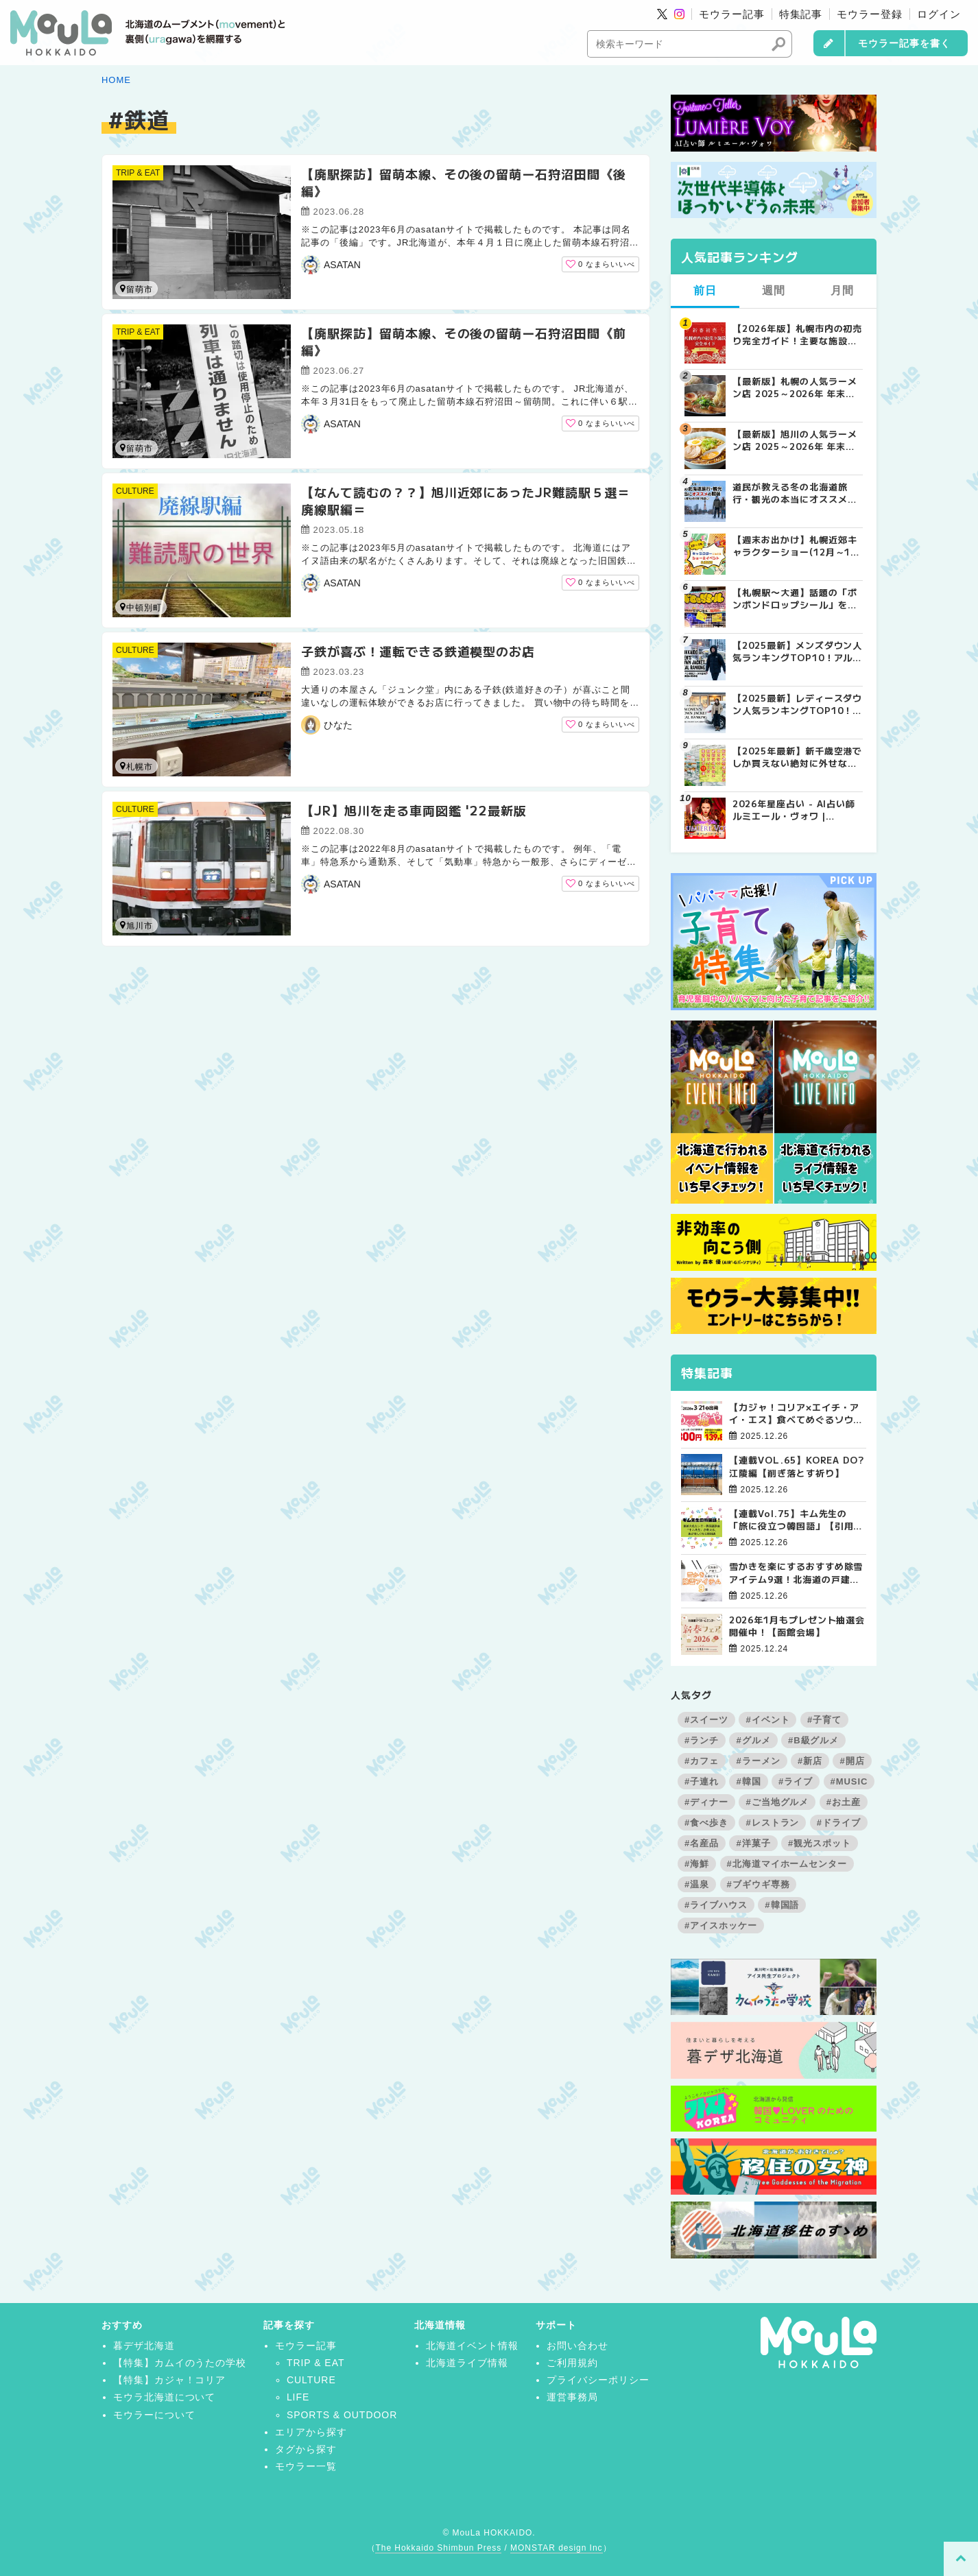 Image resolution: width=978 pixels, height=2576 pixels. What do you see at coordinates (556, 2548) in the screenshot?
I see `MONSTAR design Inc` at bounding box center [556, 2548].